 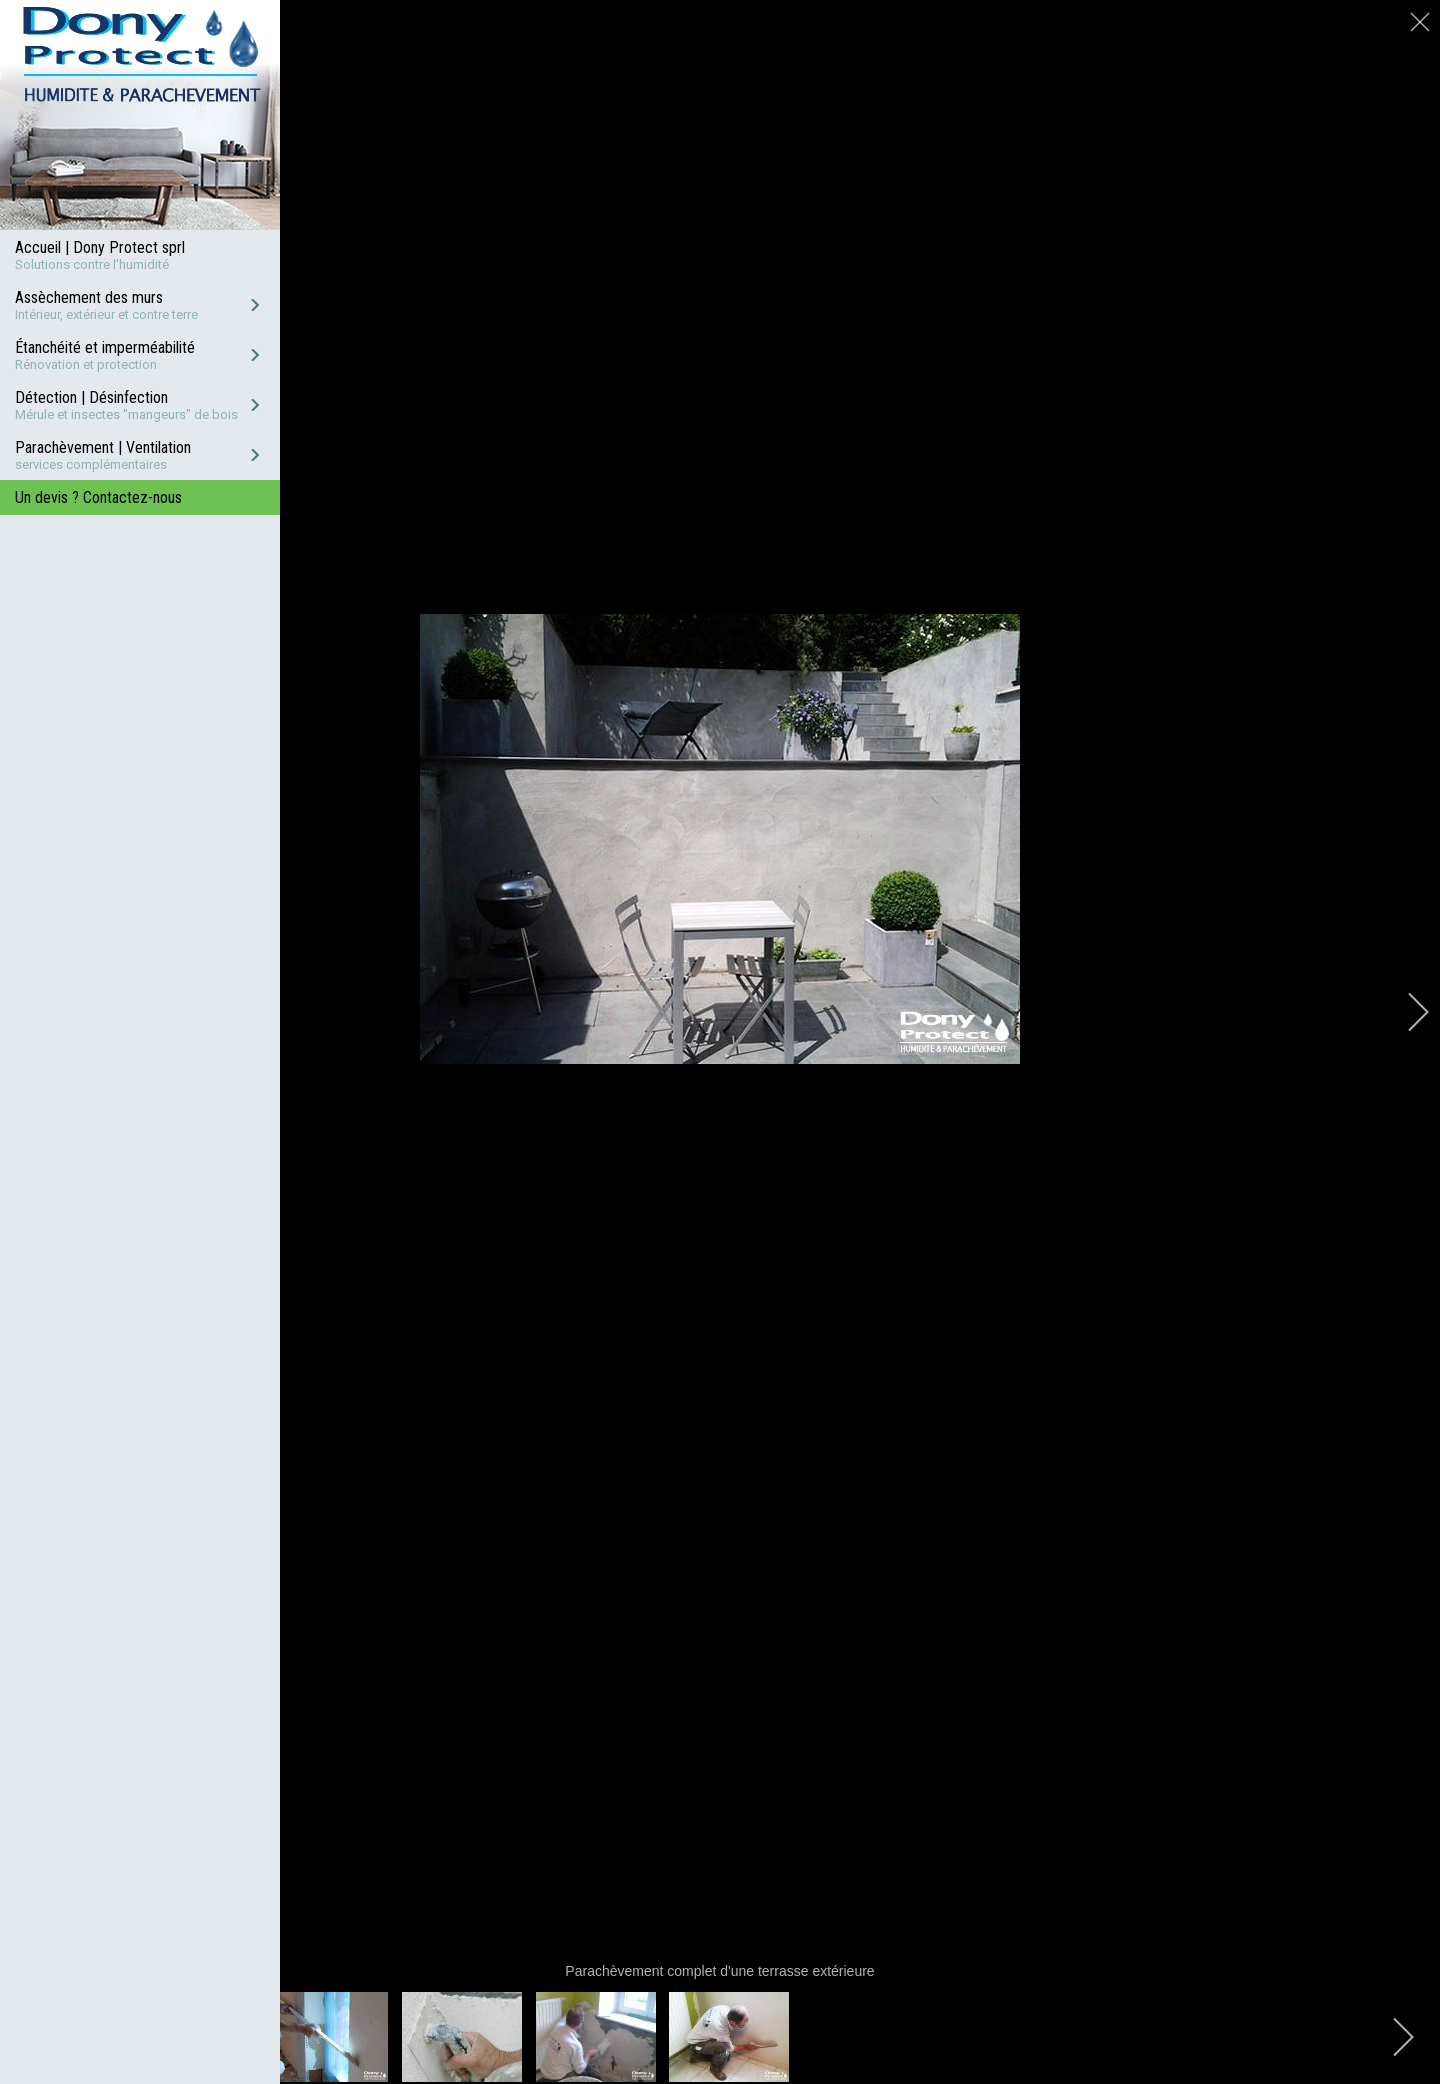 I want to click on Étanchéité et imperméabilité, so click(x=105, y=347).